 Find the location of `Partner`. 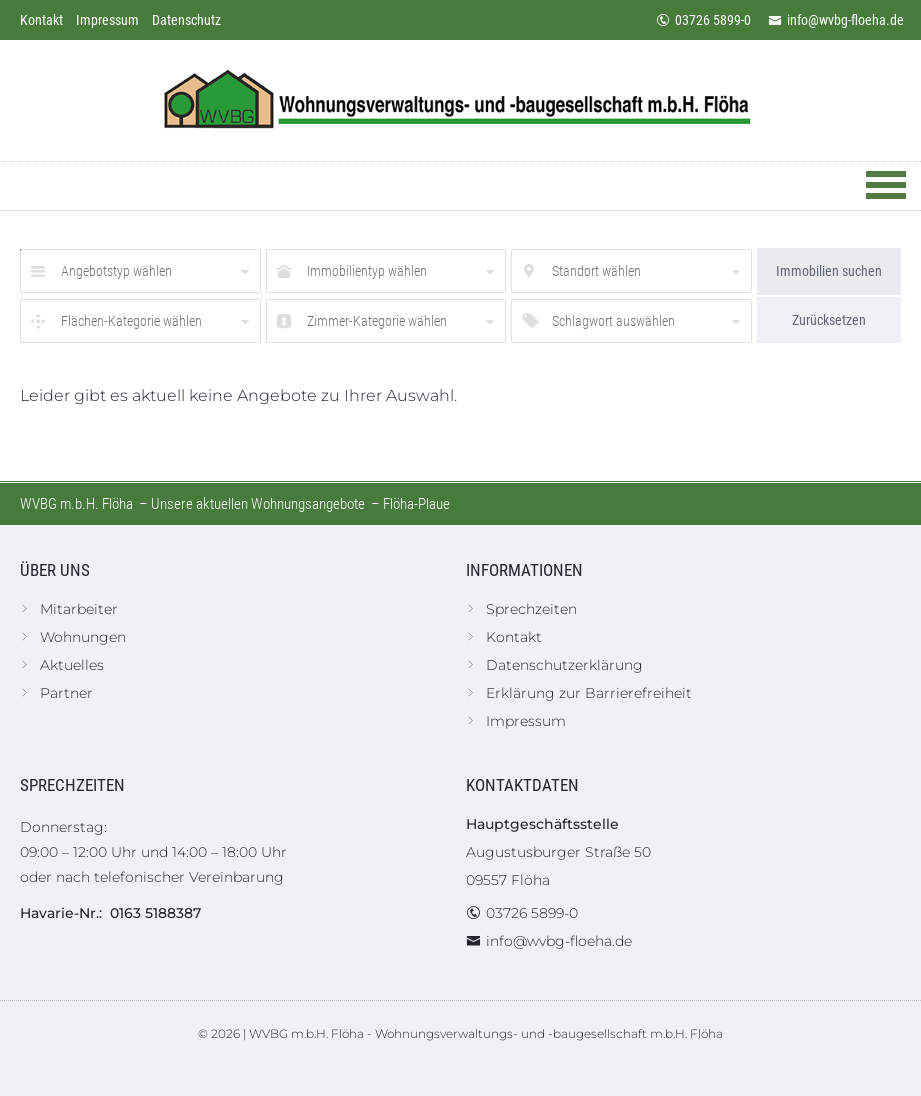

Partner is located at coordinates (66, 693).